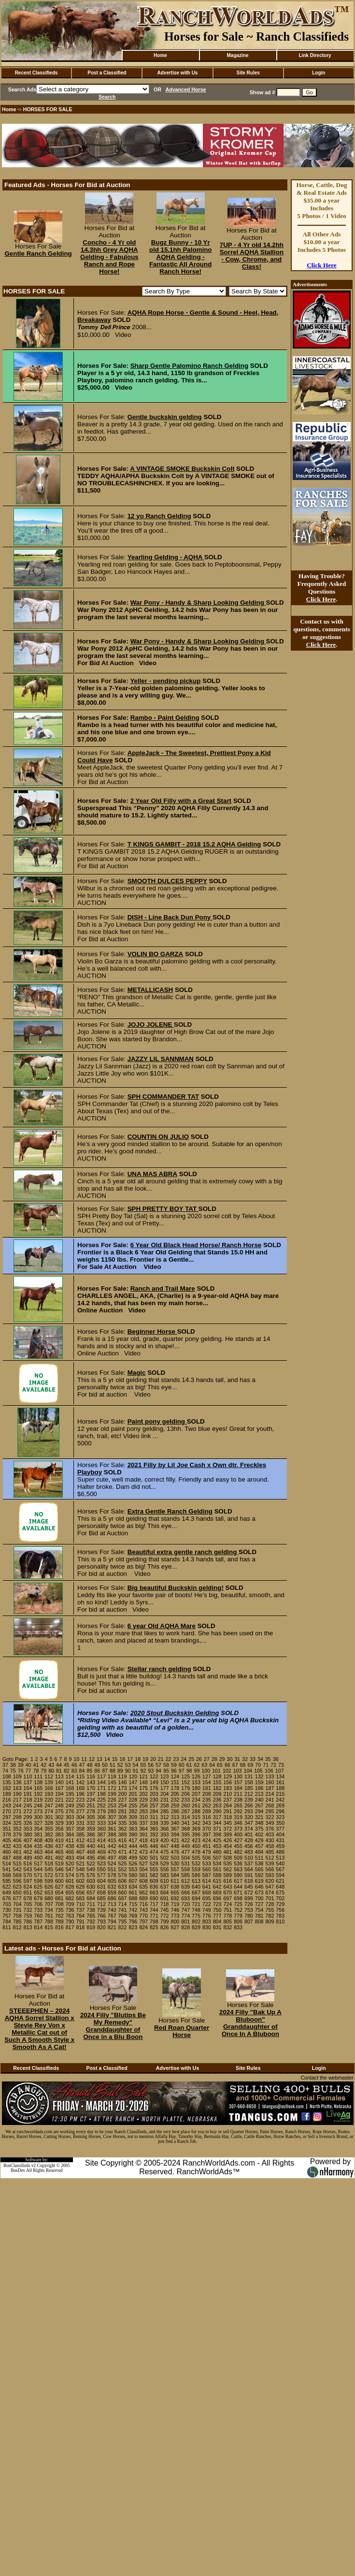 Image resolution: width=355 pixels, height=2576 pixels. I want to click on 614, so click(206, 1881).